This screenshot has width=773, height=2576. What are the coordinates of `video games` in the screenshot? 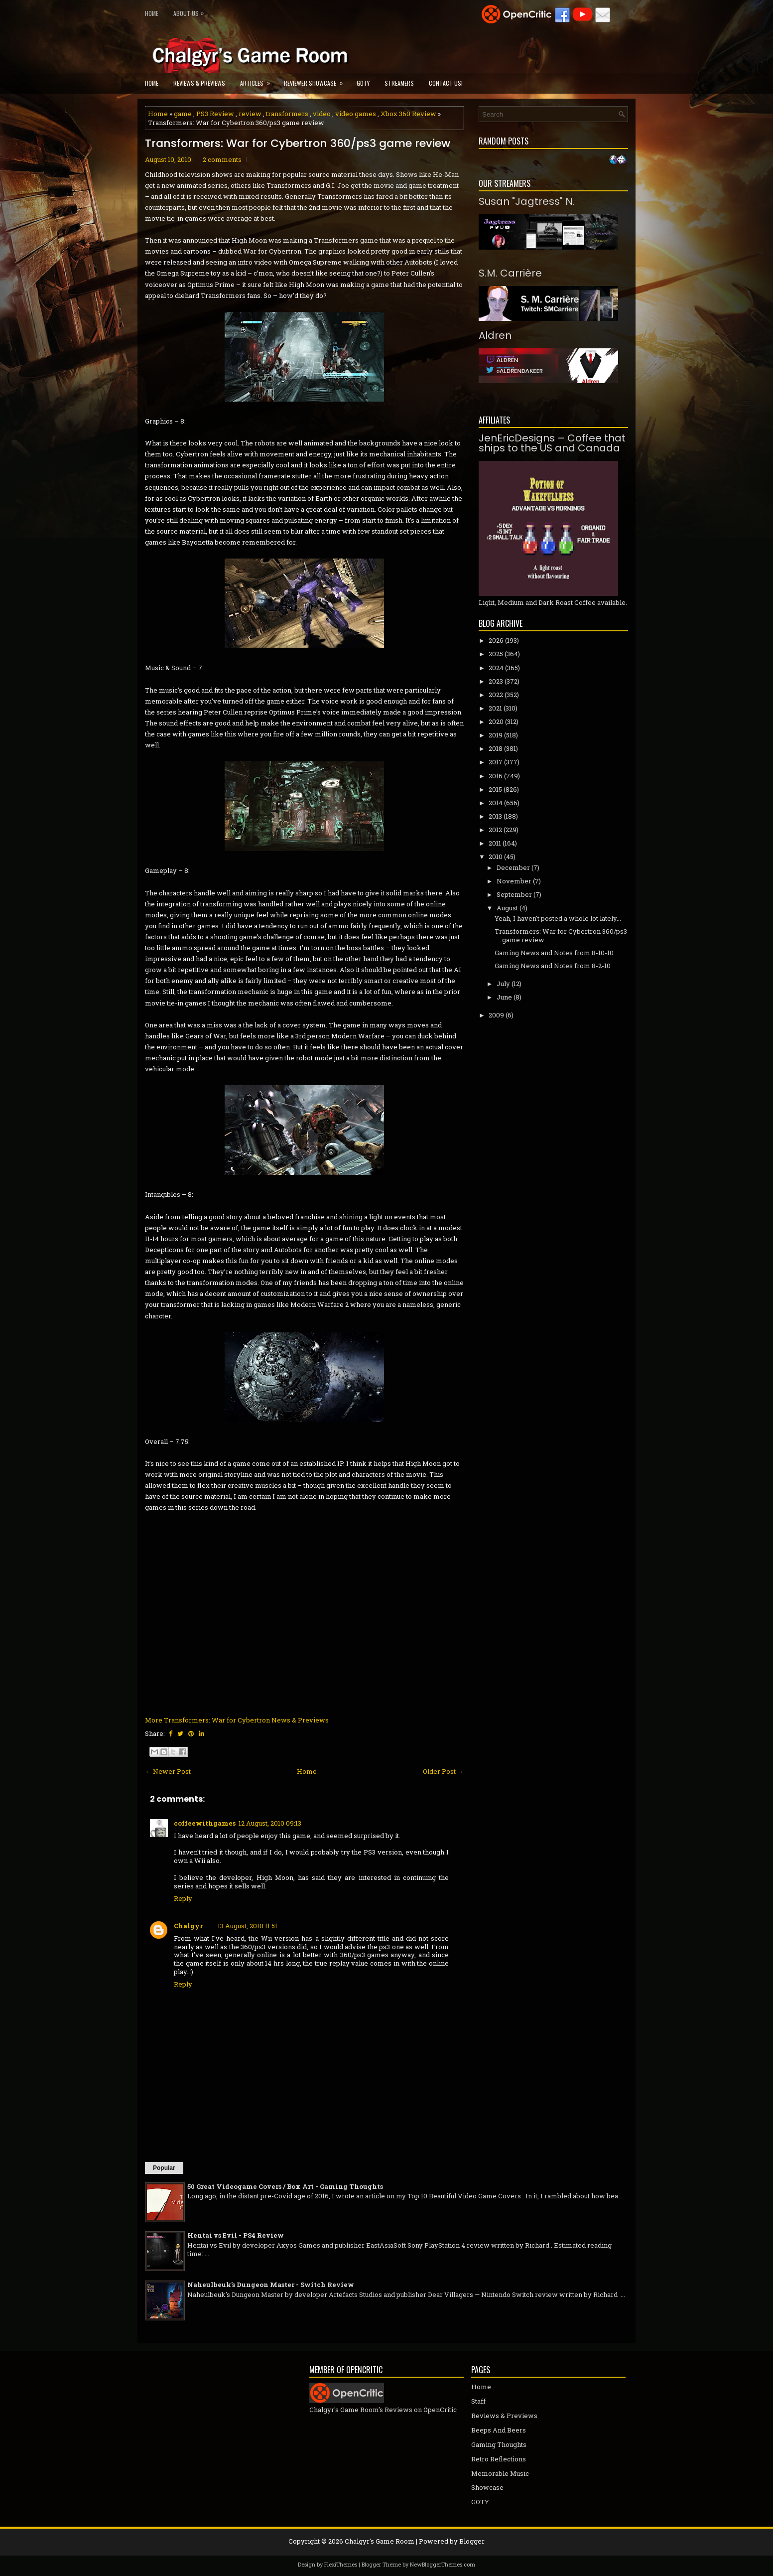 It's located at (355, 113).